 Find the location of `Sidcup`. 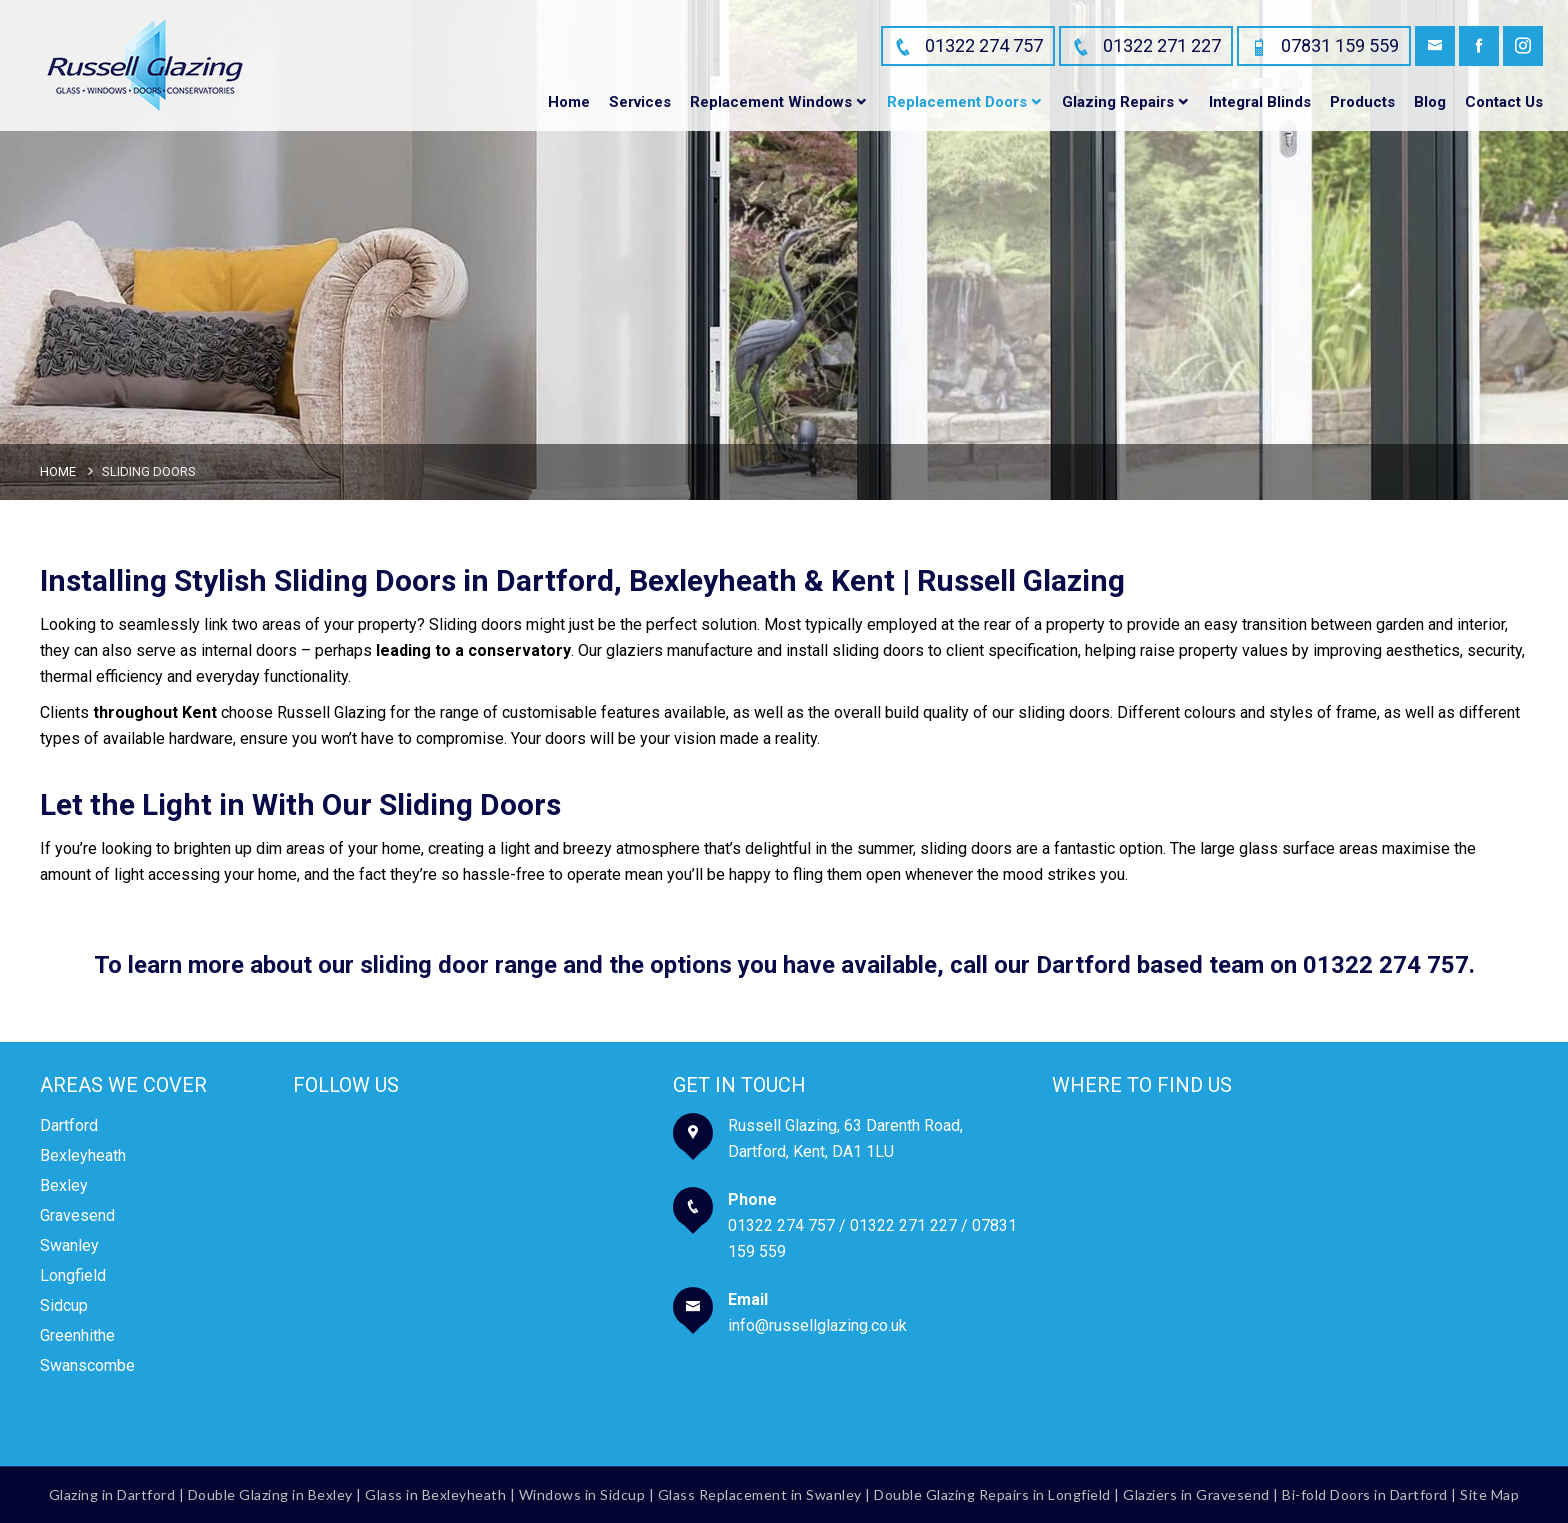

Sidcup is located at coordinates (64, 1305).